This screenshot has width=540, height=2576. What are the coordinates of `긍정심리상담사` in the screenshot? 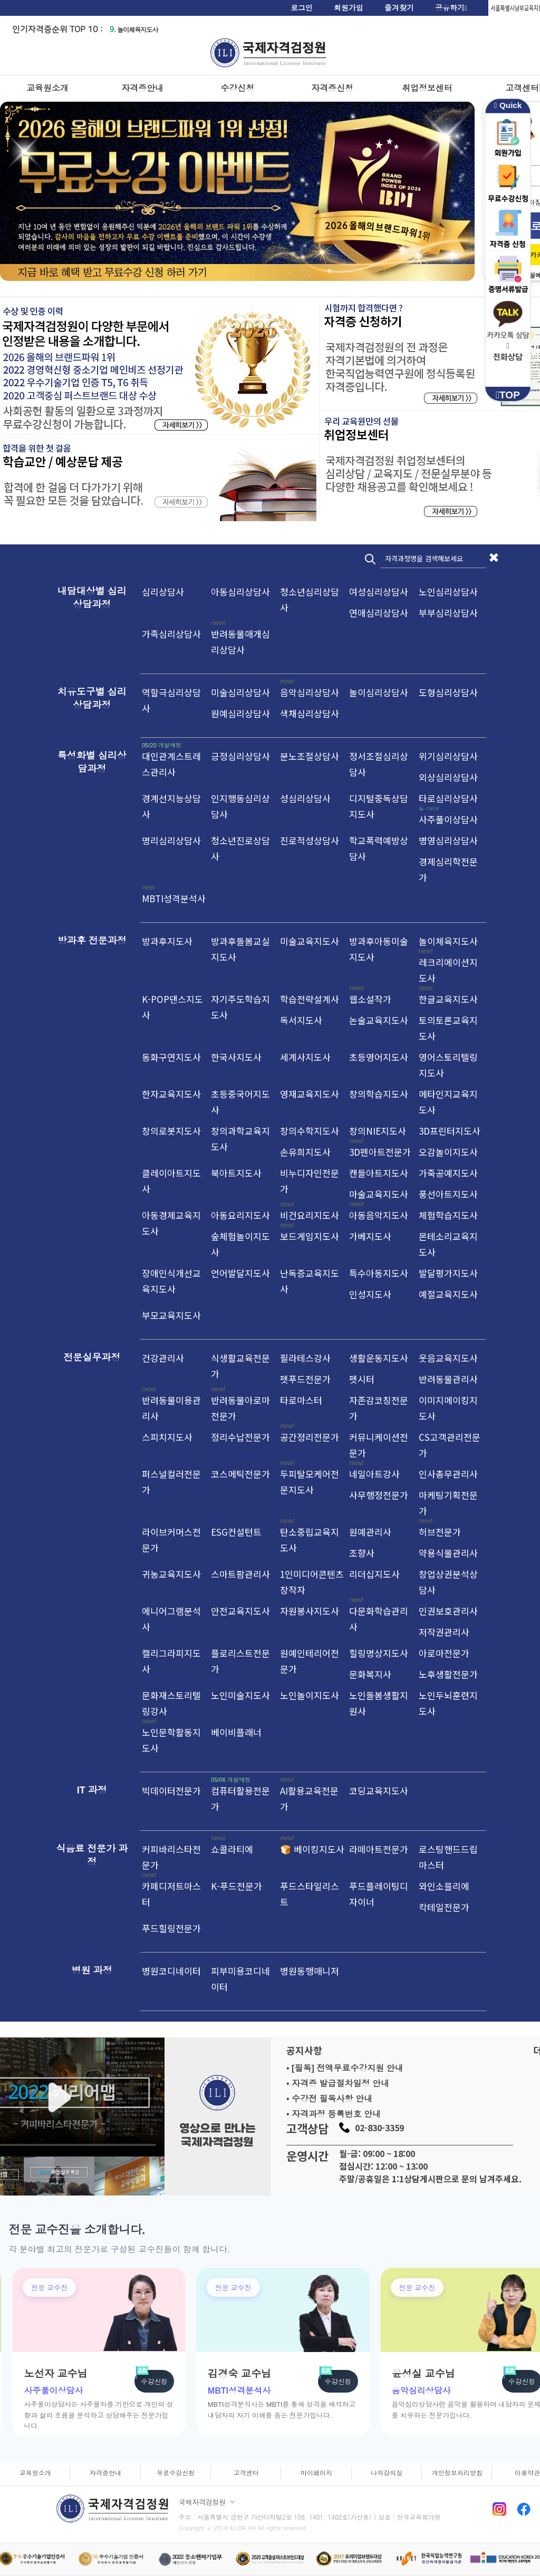 It's located at (240, 756).